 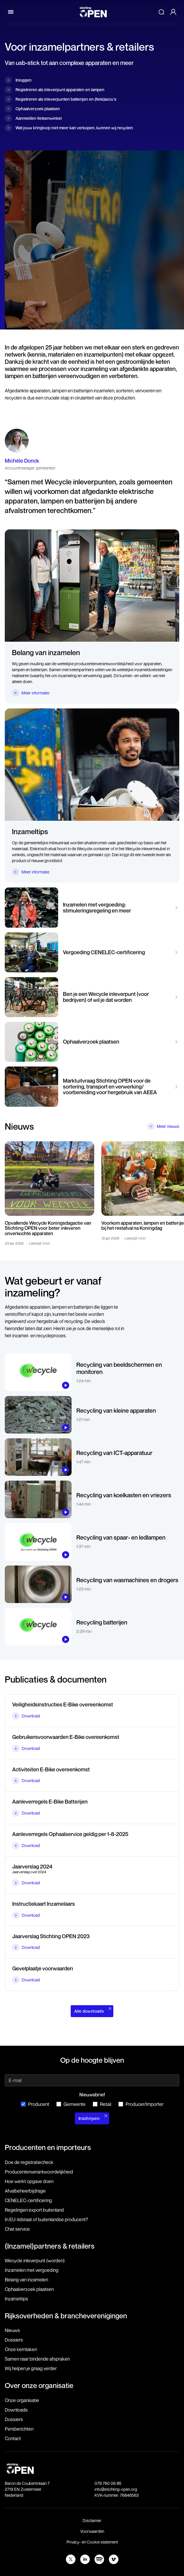 I want to click on Producer/Importer, so click(x=140, y=2104).